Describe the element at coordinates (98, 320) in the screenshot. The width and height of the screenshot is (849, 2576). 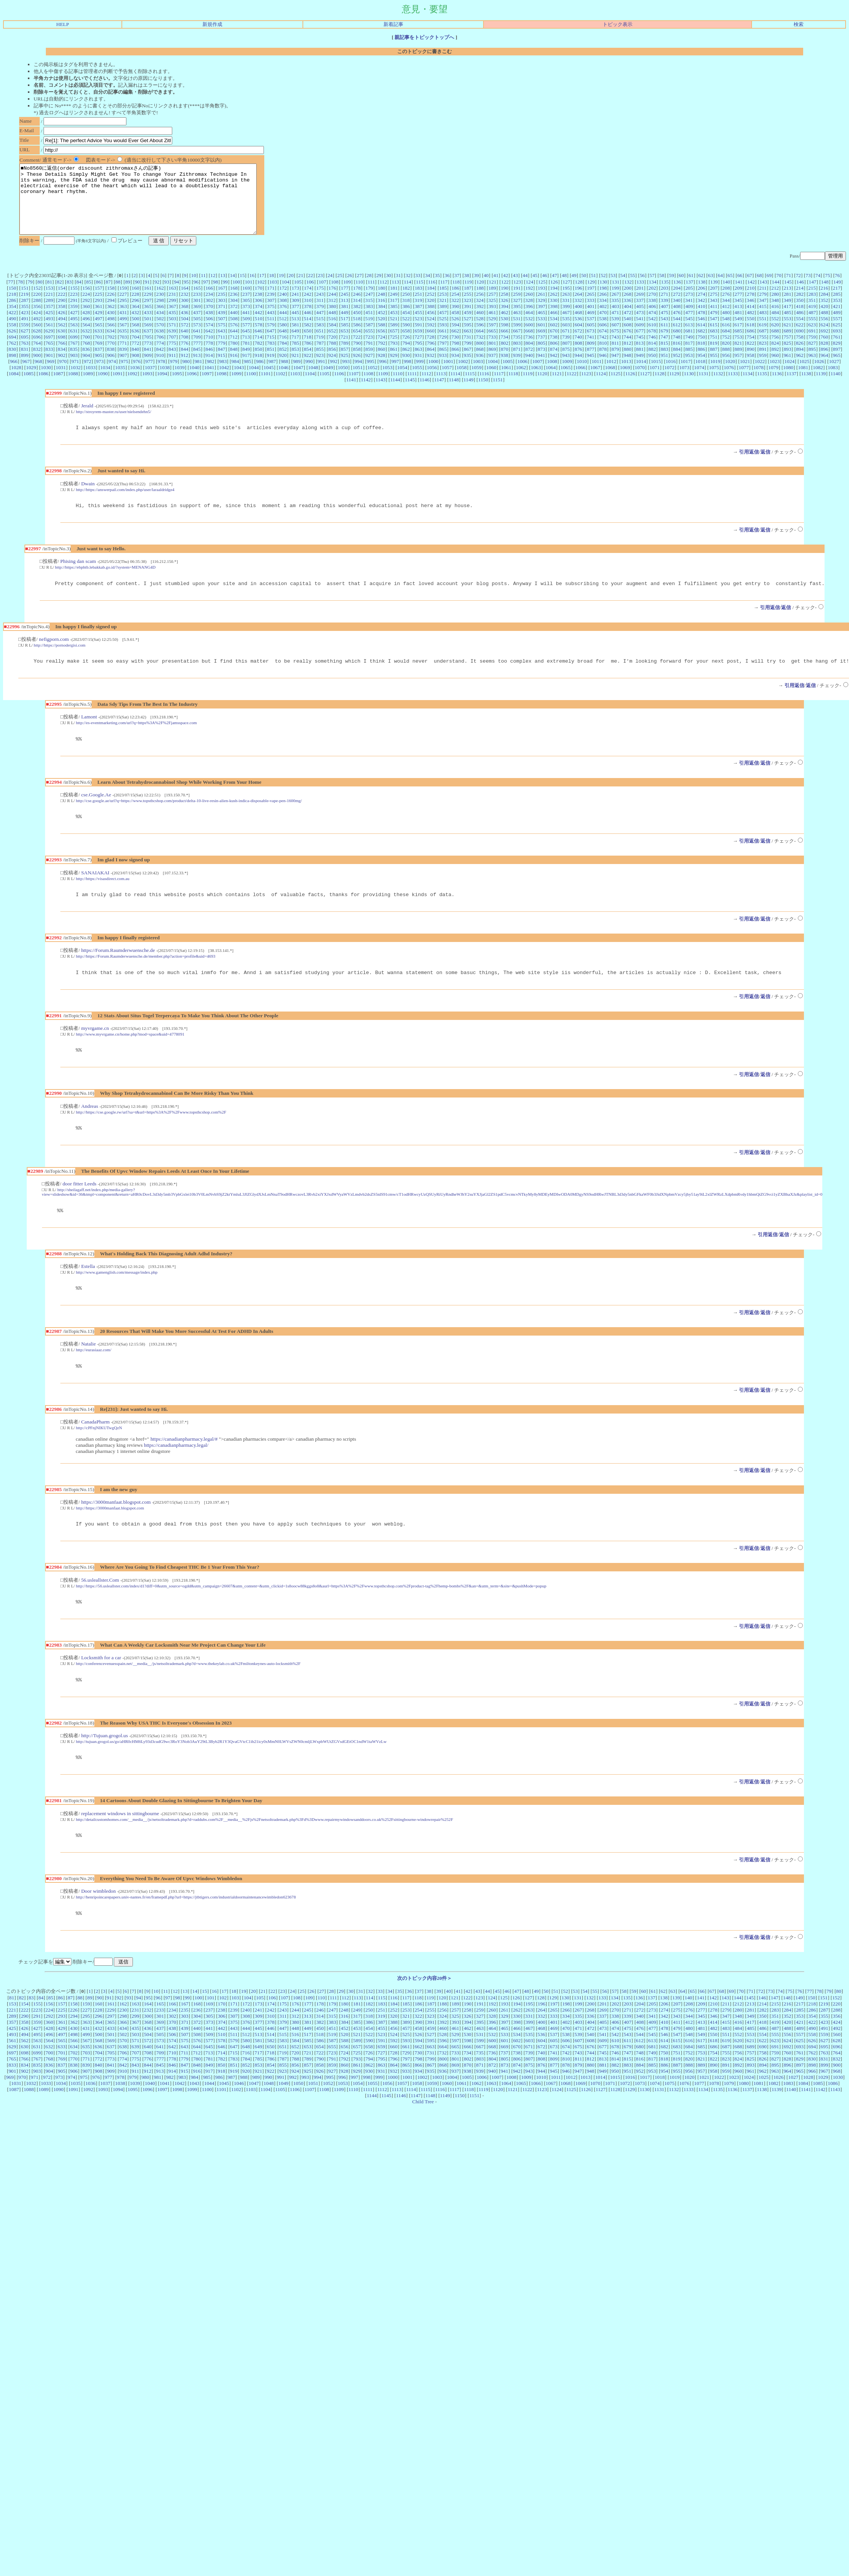
I see `361` at that location.